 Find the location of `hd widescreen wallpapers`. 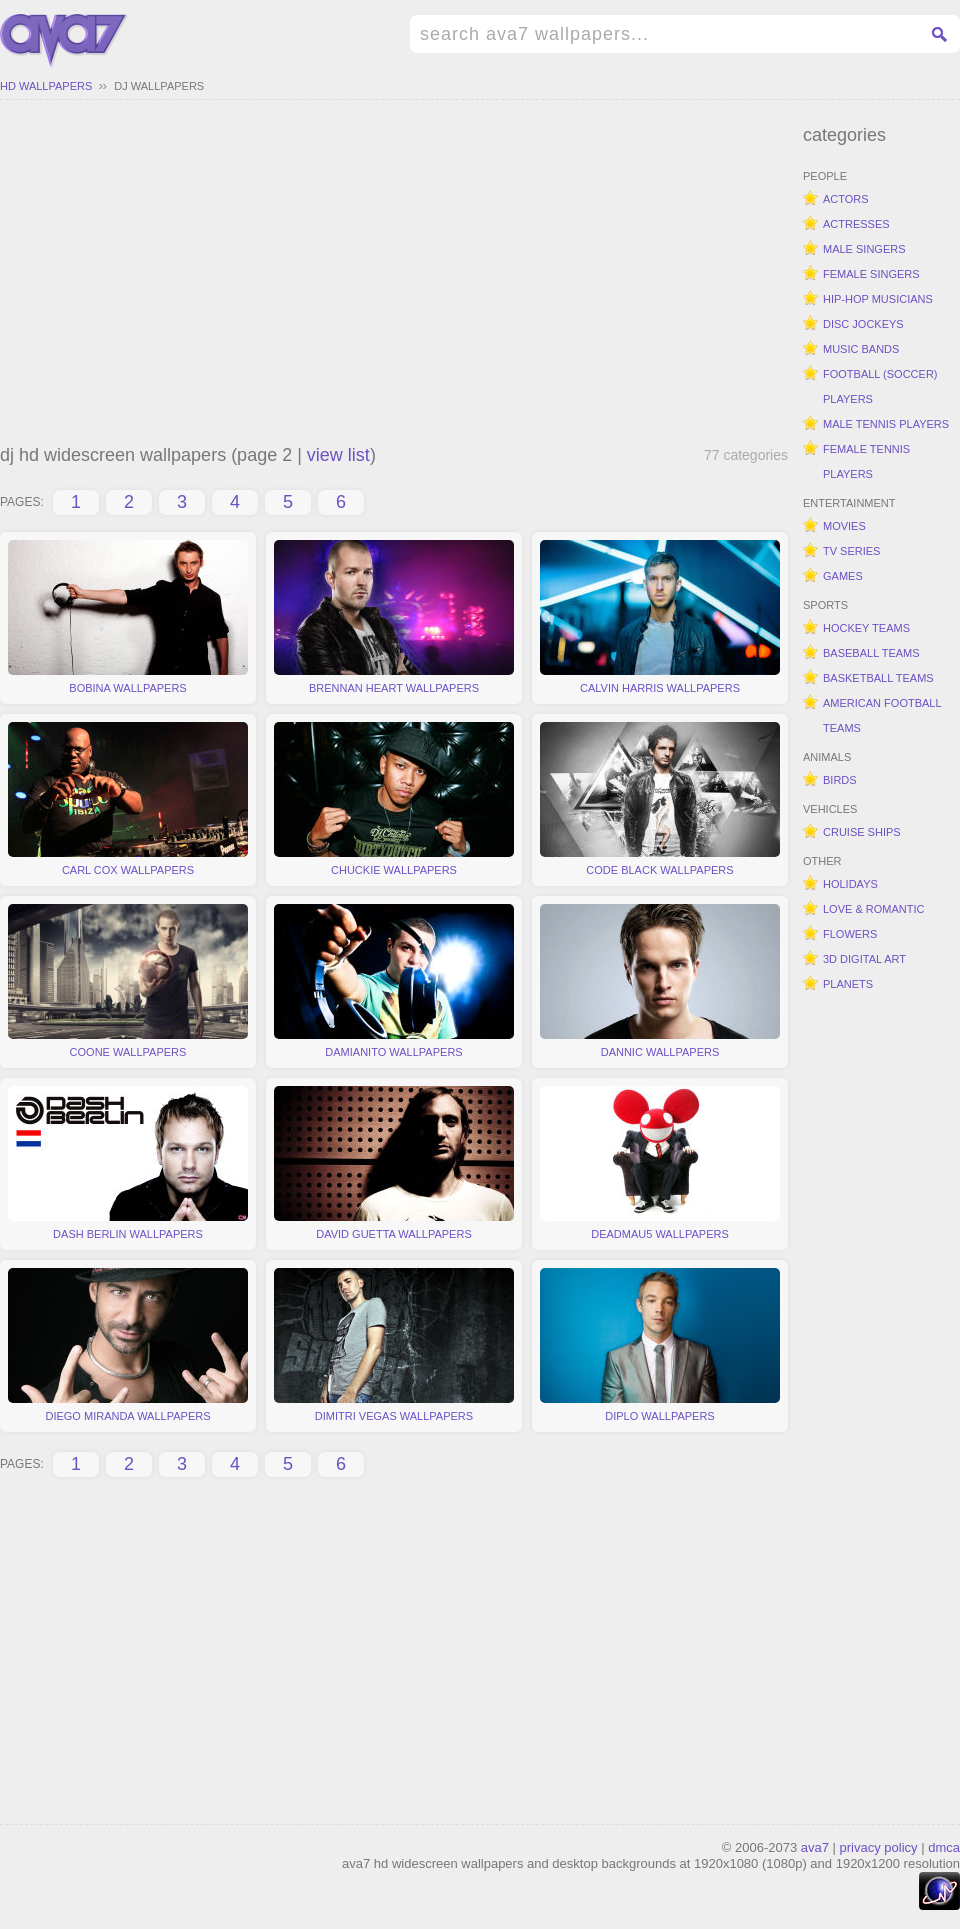

hd widescreen wallpapers is located at coordinates (64, 41).